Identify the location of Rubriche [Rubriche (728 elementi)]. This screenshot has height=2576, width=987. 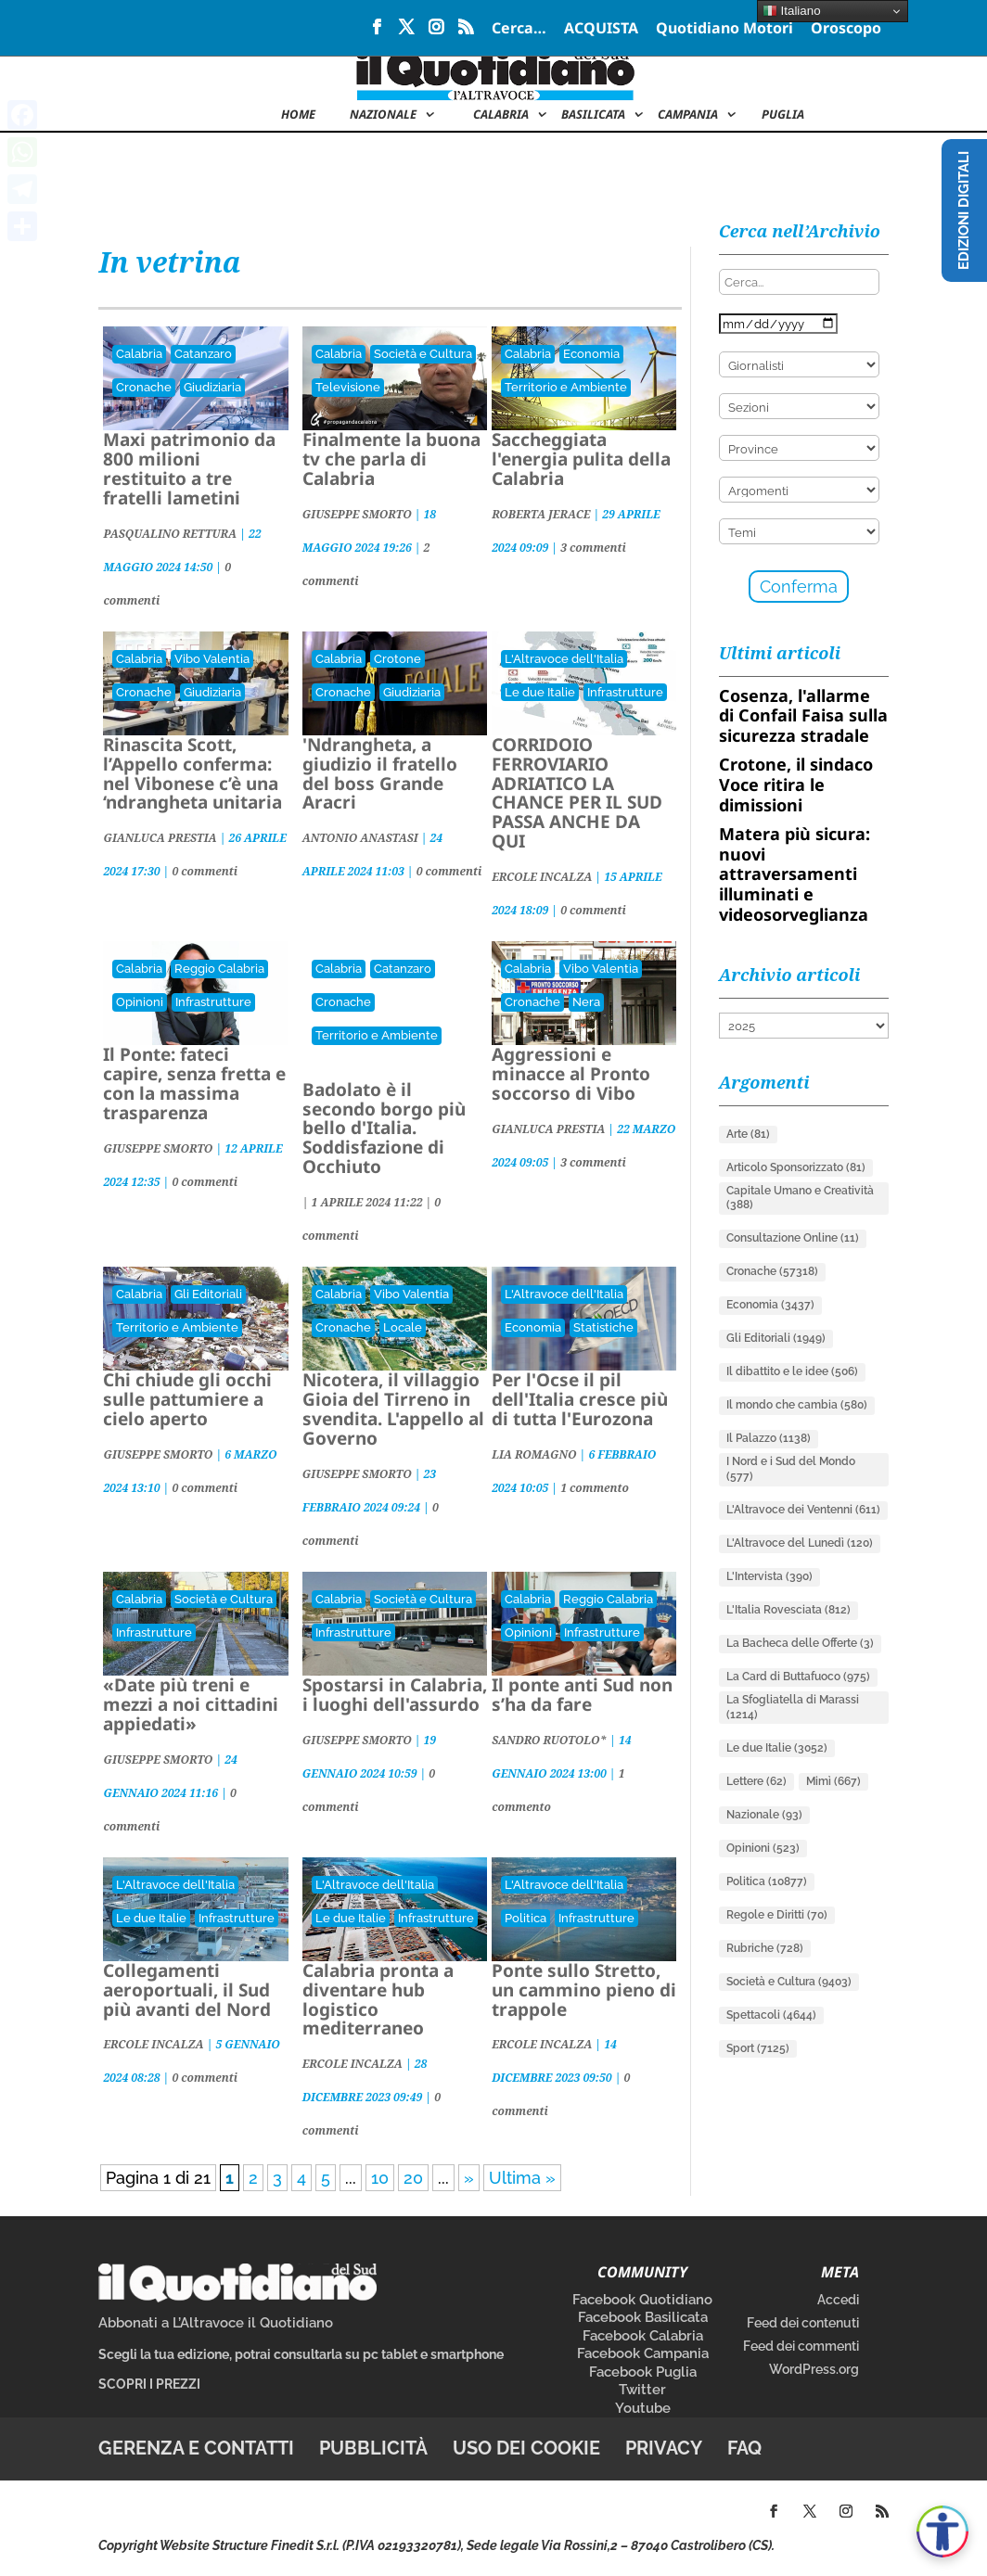
(764, 1948).